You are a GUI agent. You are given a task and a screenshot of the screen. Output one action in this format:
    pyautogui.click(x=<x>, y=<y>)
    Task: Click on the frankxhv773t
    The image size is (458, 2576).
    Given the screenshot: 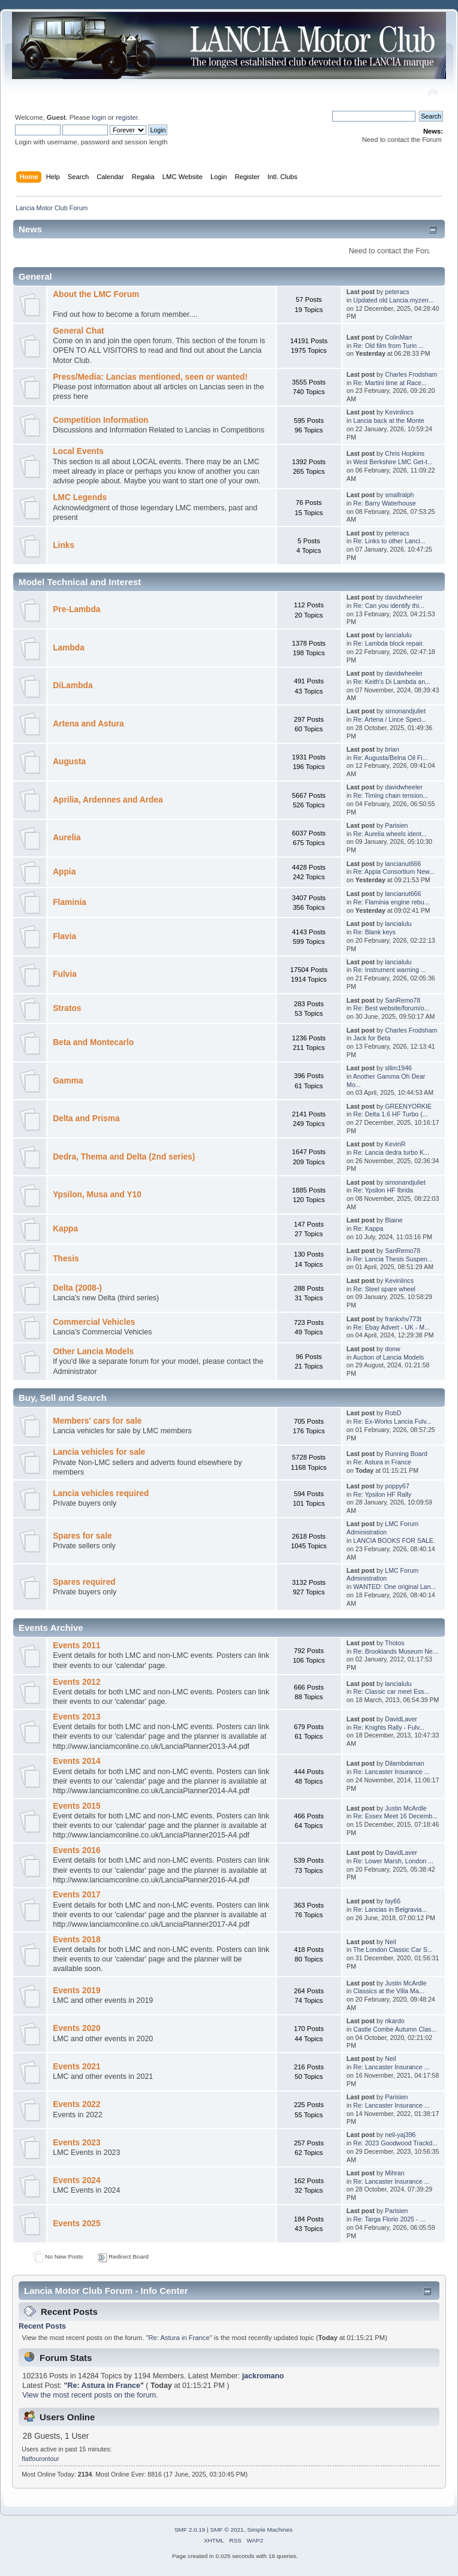 What is the action you would take?
    pyautogui.click(x=403, y=1318)
    